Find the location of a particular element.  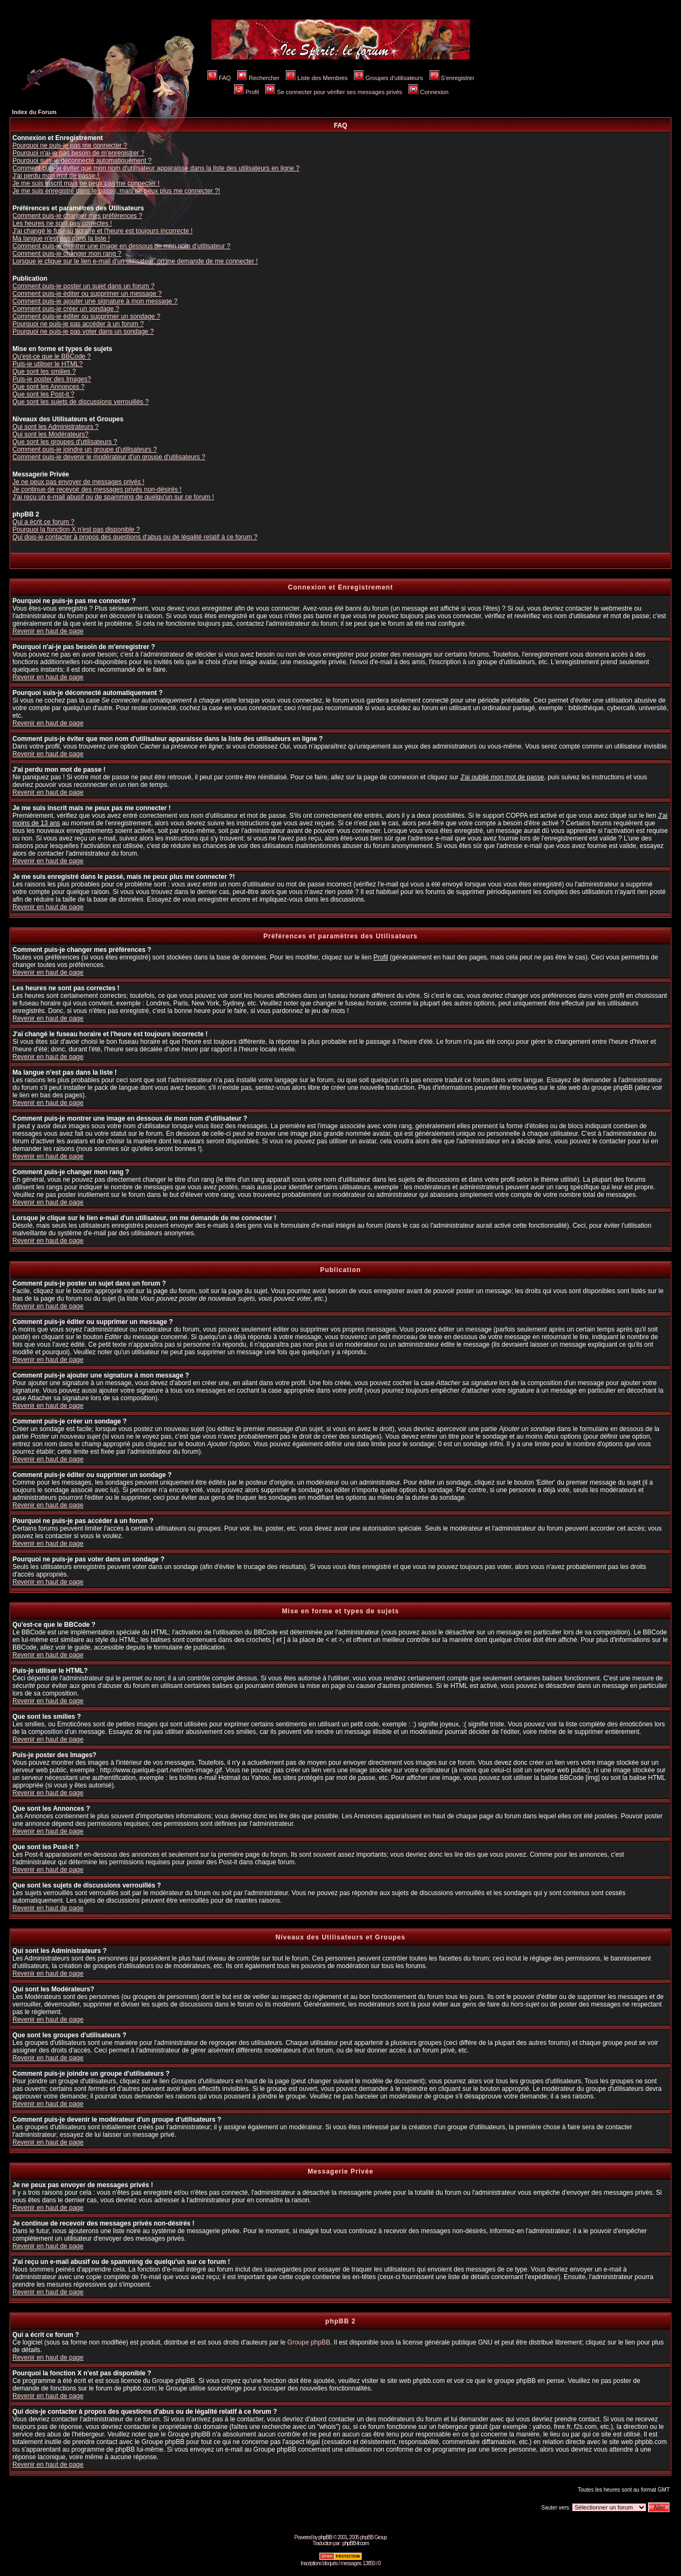

Comment puis-je créer un sondage ? is located at coordinates (65, 309).